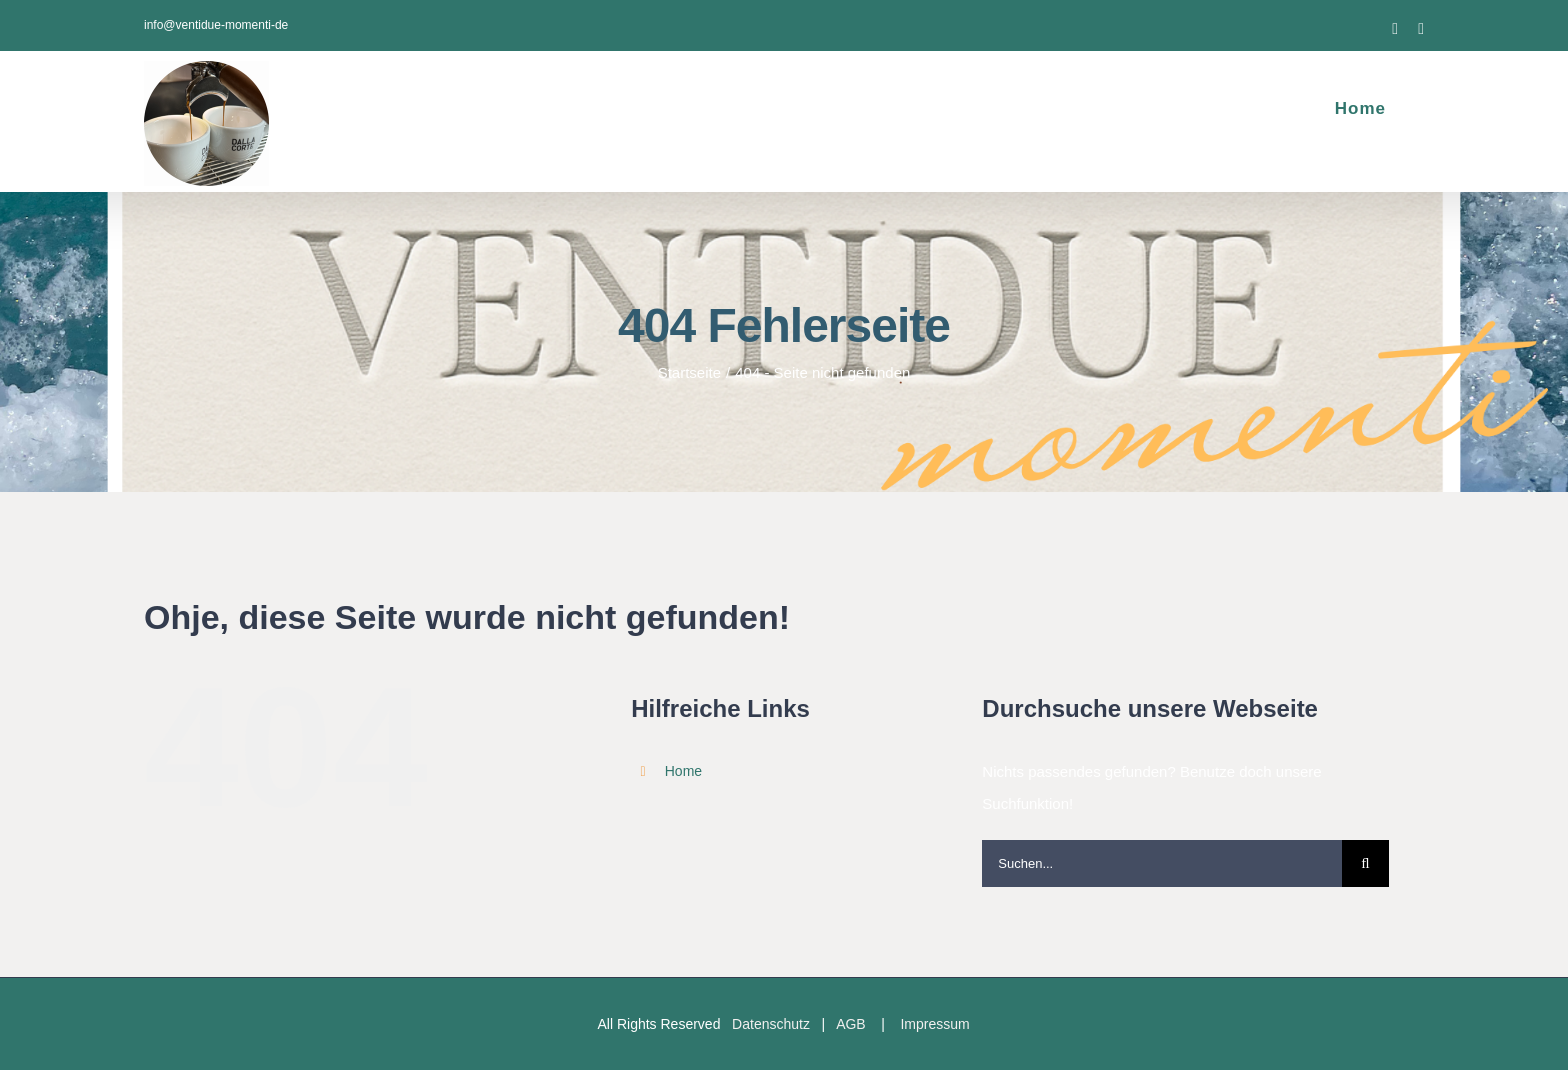  What do you see at coordinates (1162, 863) in the screenshot?
I see `[Suchen...]` at bounding box center [1162, 863].